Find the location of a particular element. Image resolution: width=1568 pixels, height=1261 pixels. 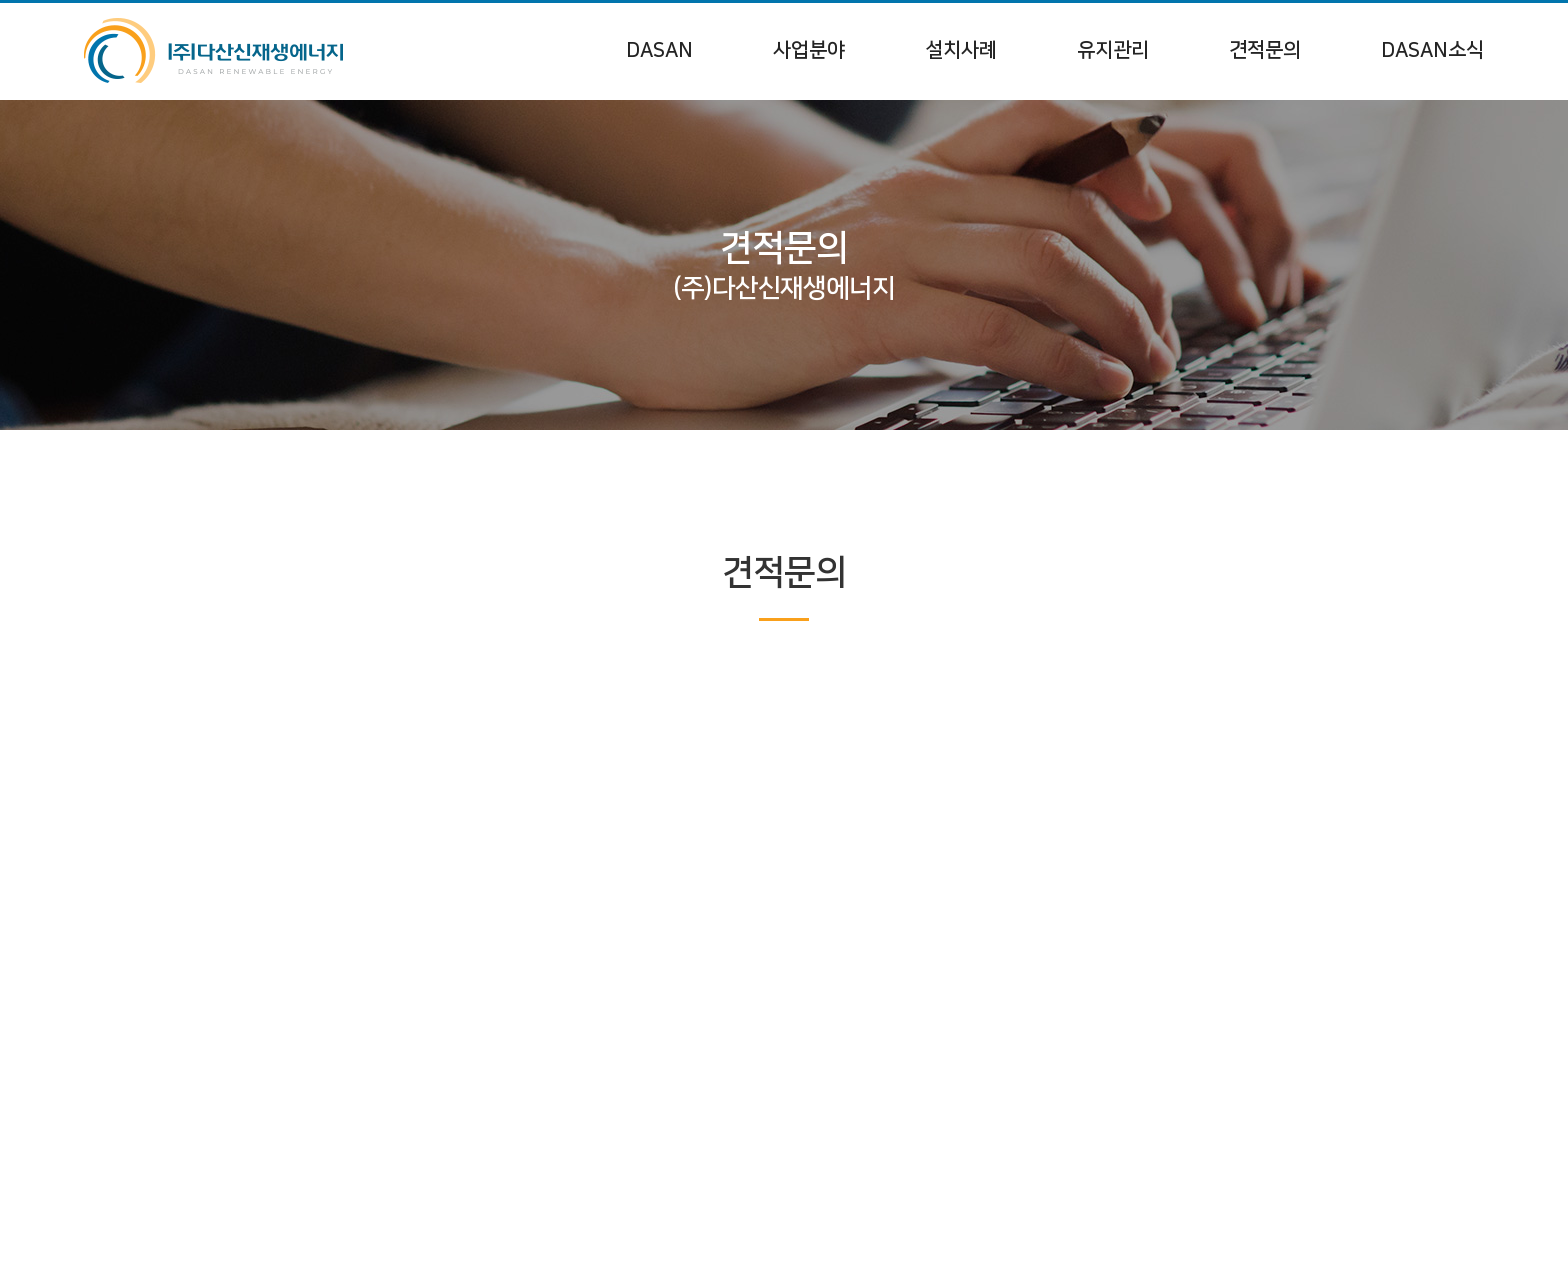

주메뉴 바로가기 is located at coordinates (0, 0).